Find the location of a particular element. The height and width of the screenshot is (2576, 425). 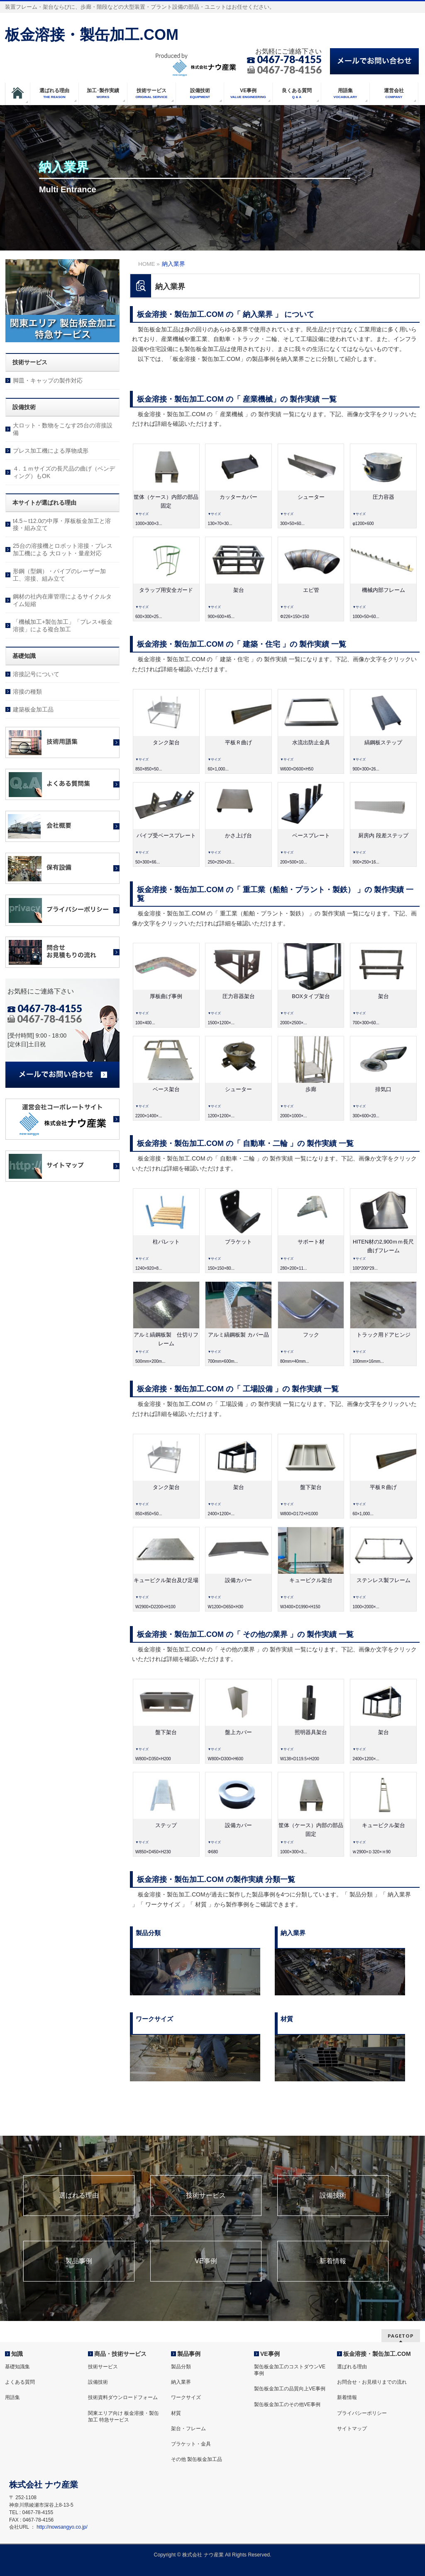

サイトマップ is located at coordinates (352, 2428).